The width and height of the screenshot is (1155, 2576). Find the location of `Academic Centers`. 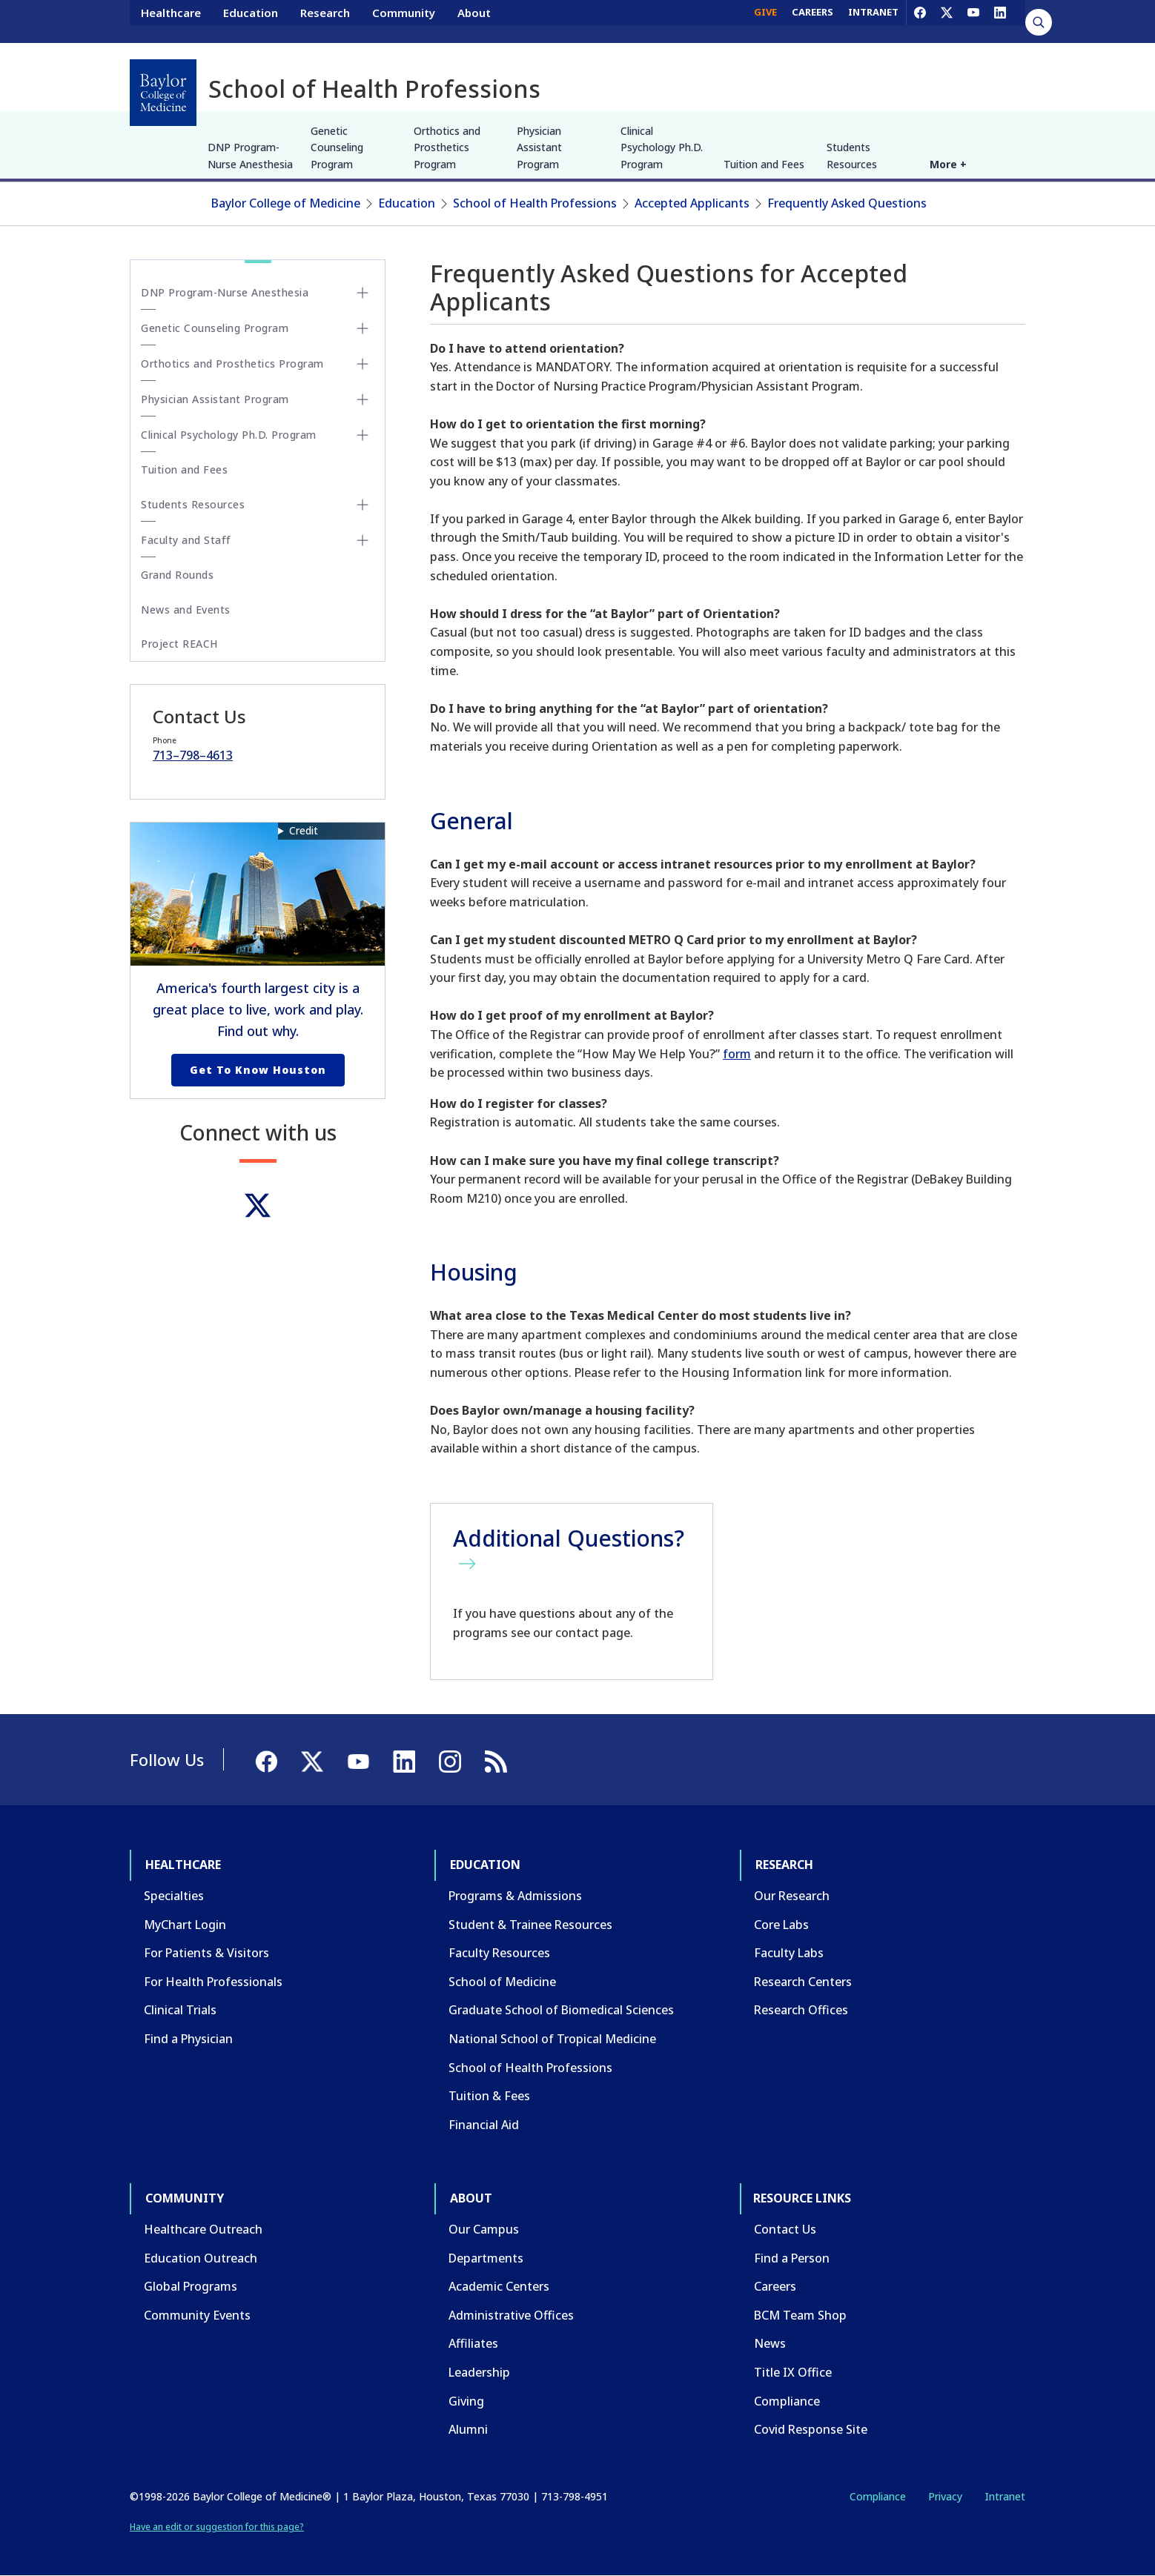

Academic Centers is located at coordinates (499, 2286).